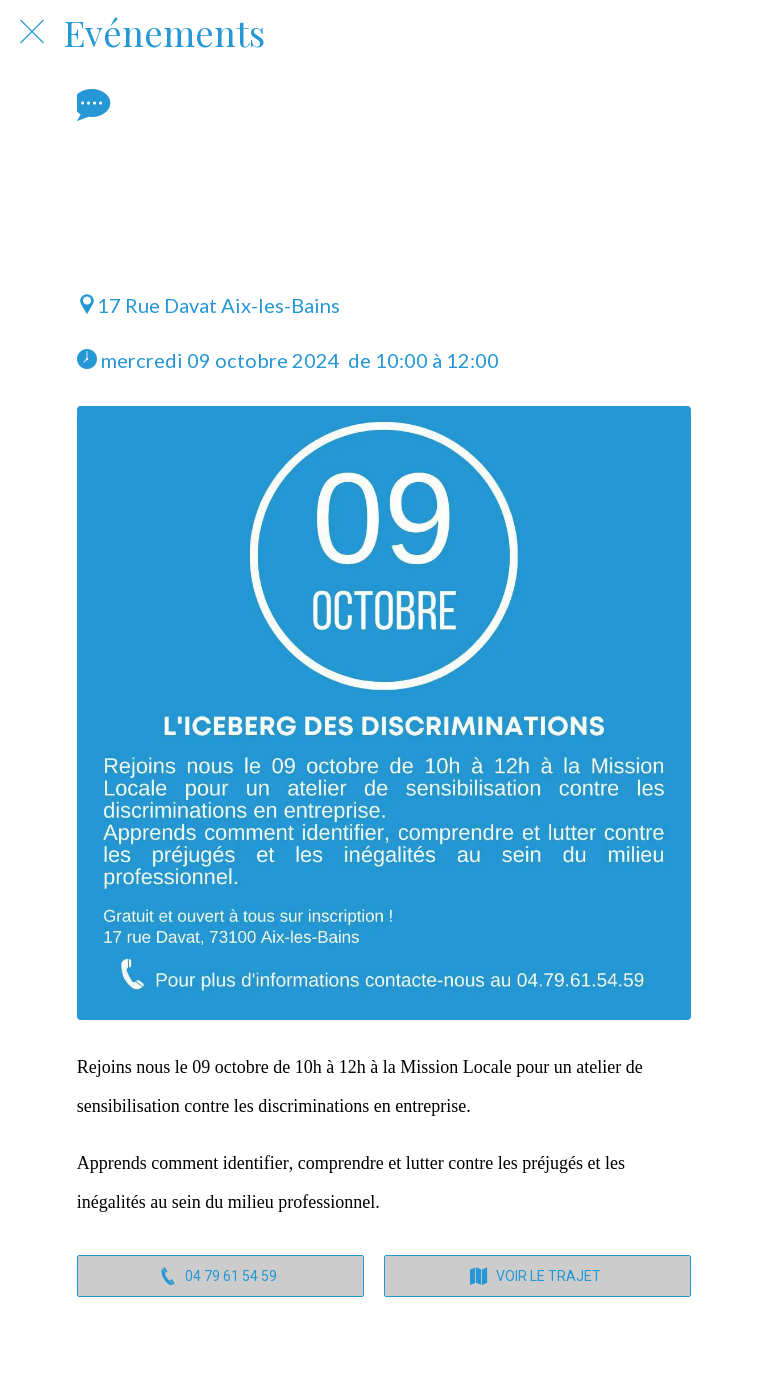 The image size is (768, 1392). What do you see at coordinates (89, 104) in the screenshot?
I see `[Comments]` at bounding box center [89, 104].